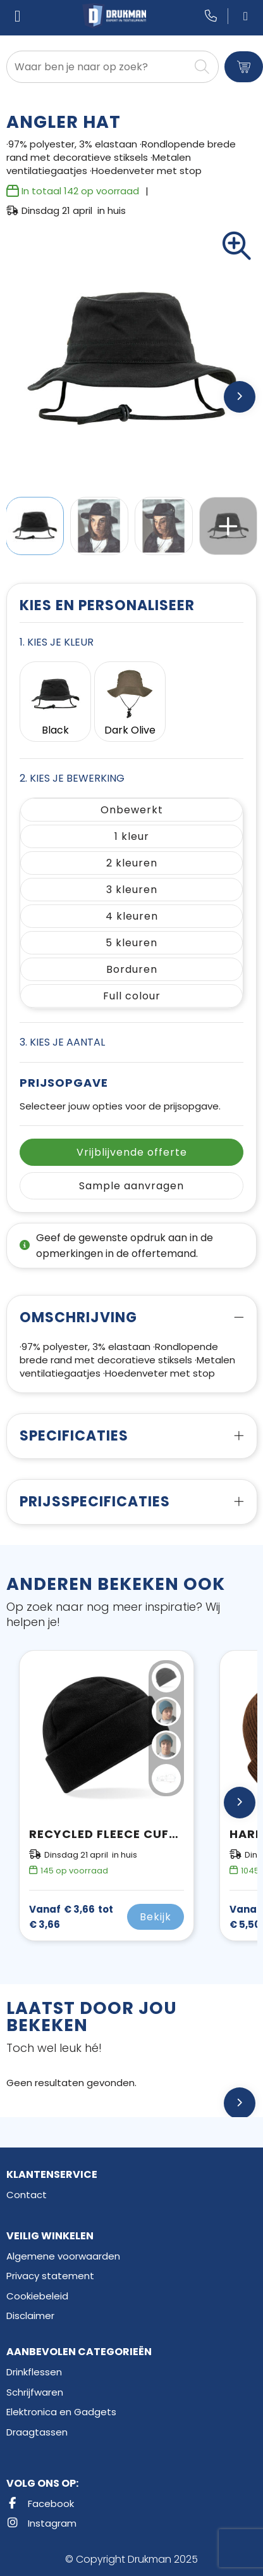 This screenshot has width=263, height=2576. I want to click on Cookiebeleid, so click(37, 2296).